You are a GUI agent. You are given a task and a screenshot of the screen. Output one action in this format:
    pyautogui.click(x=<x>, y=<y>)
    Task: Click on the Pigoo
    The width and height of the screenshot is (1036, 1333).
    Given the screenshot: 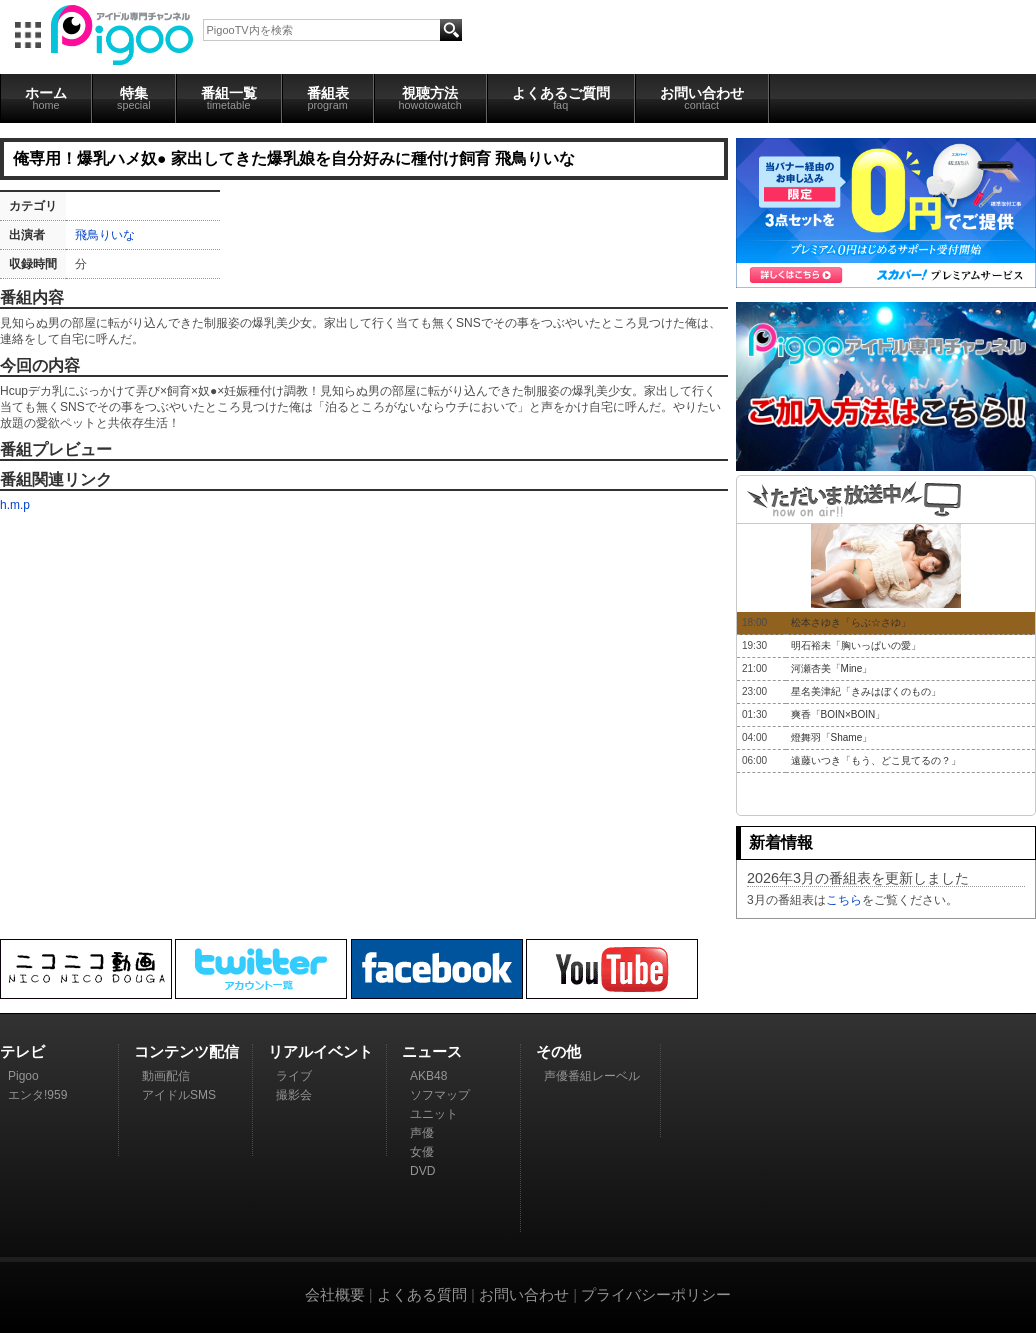 What is the action you would take?
    pyautogui.click(x=23, y=1076)
    